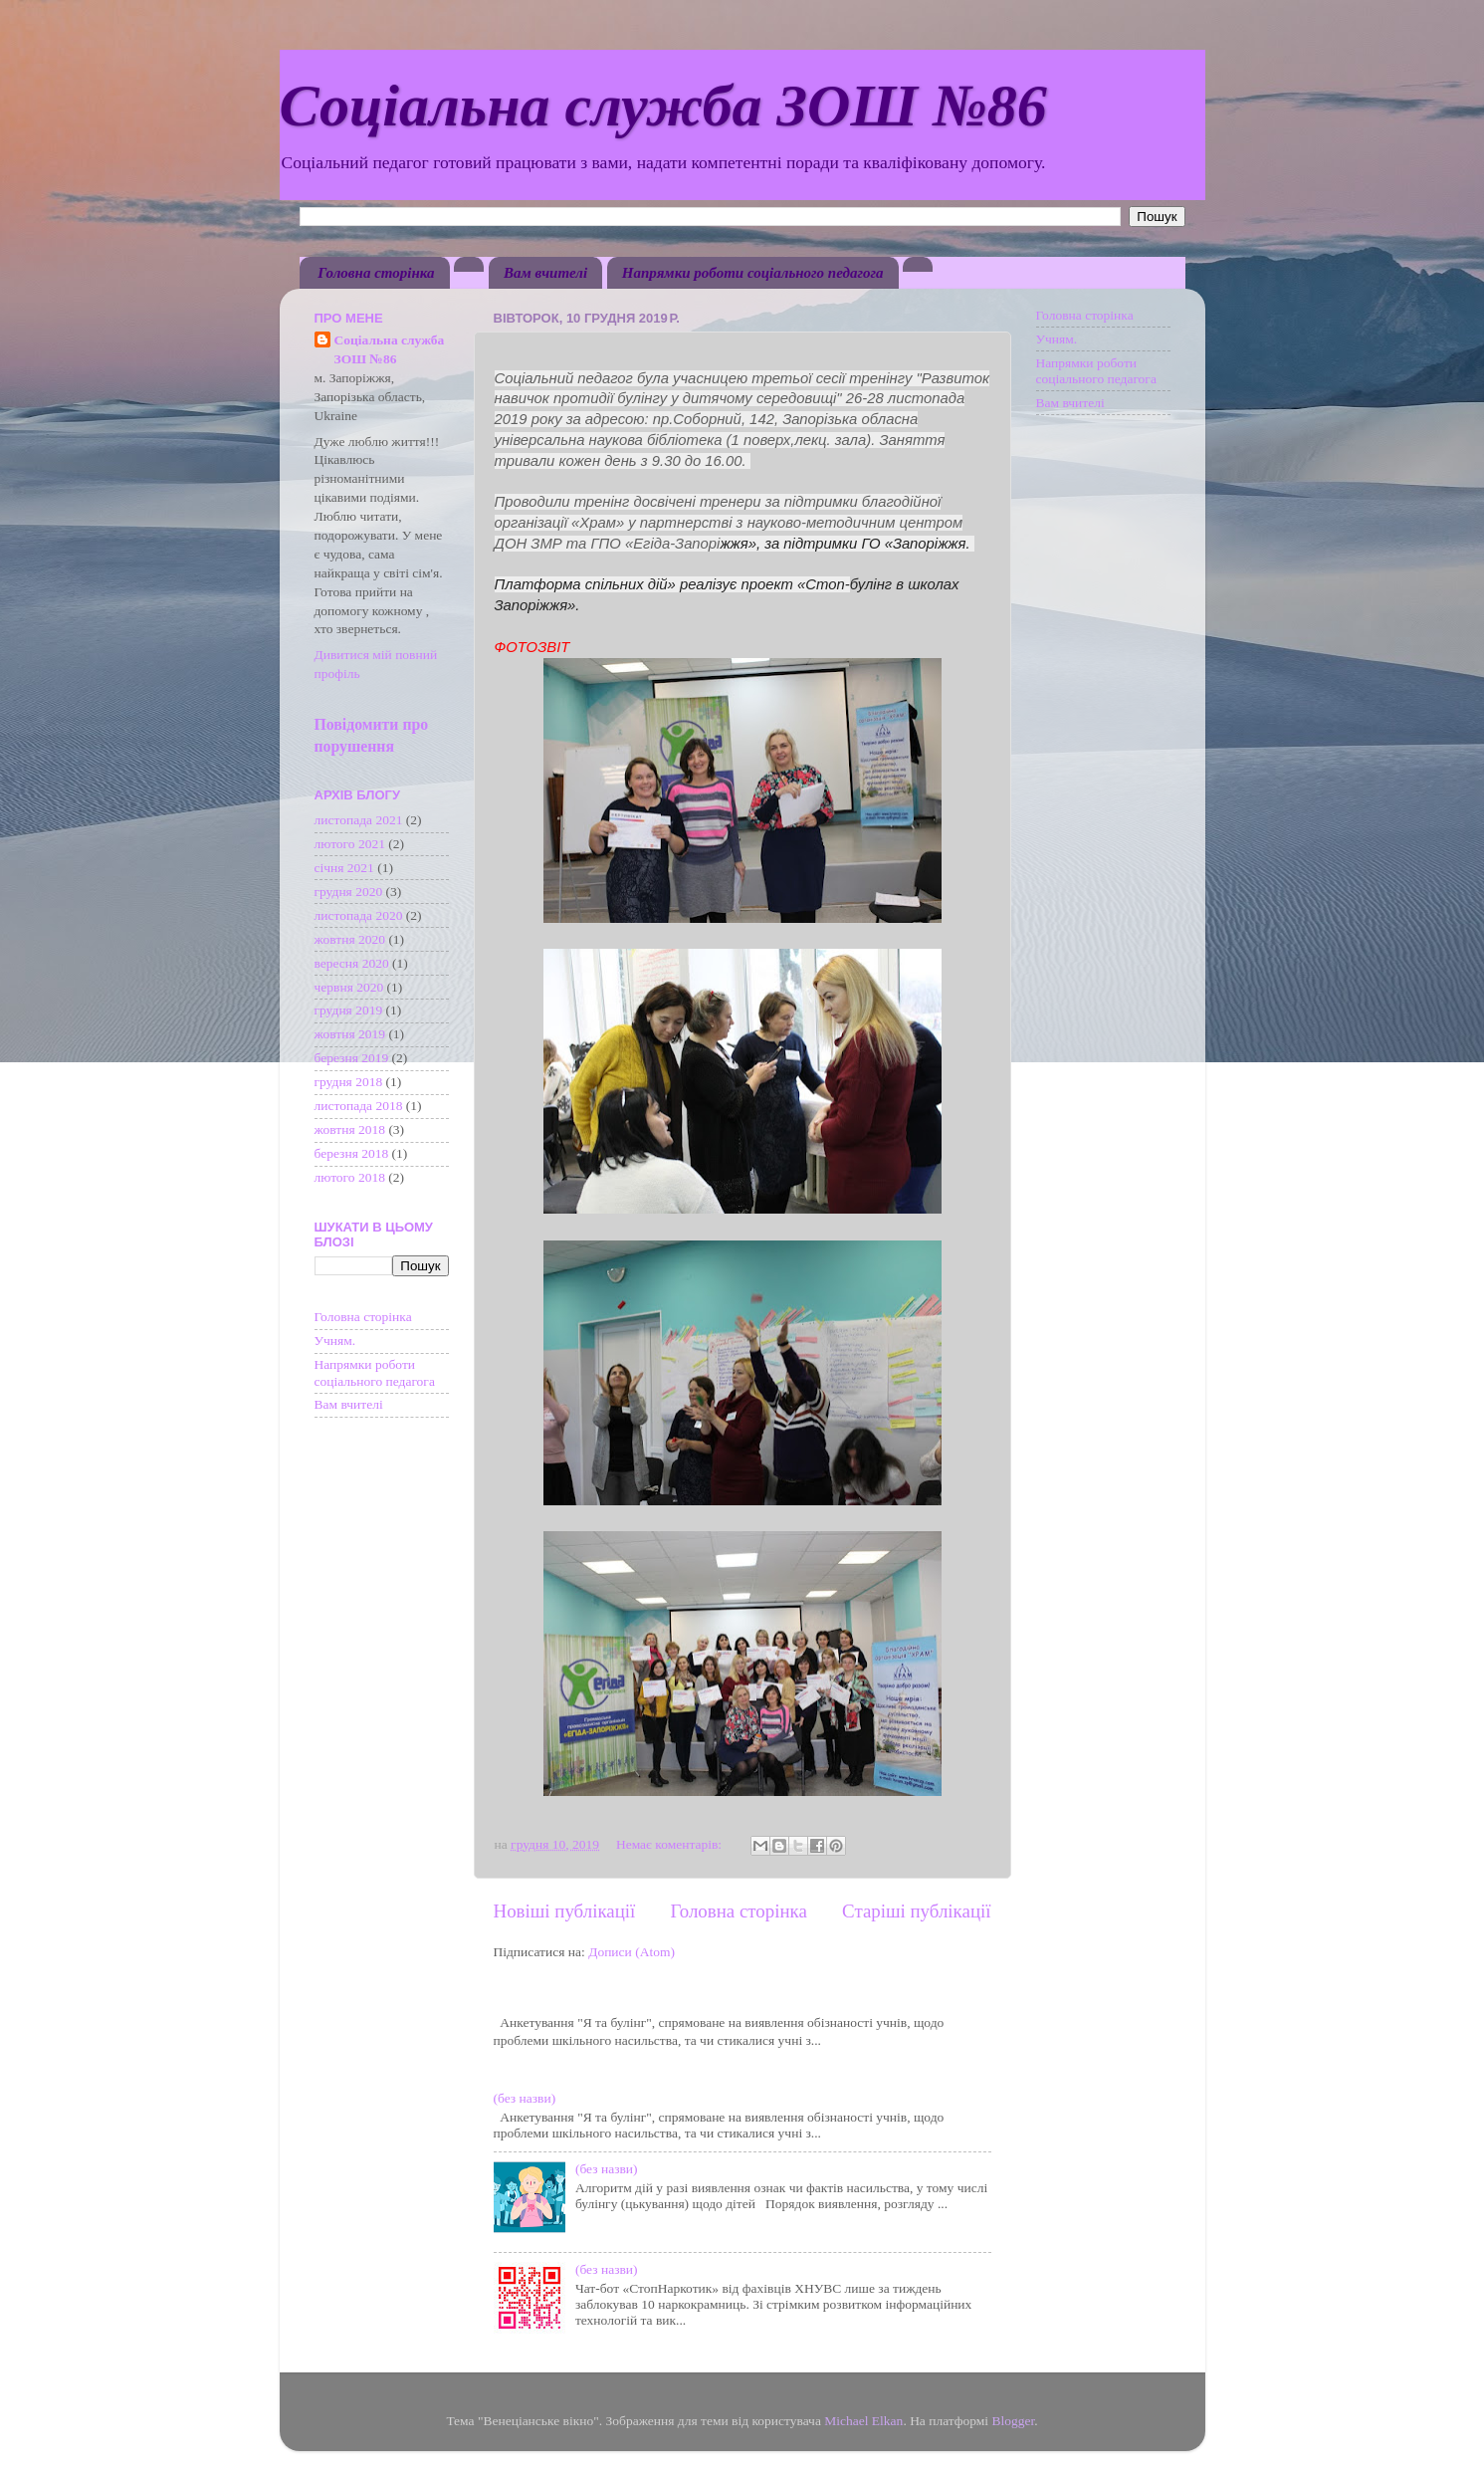 This screenshot has height=2471, width=1484. I want to click on грудня 2020, so click(349, 891).